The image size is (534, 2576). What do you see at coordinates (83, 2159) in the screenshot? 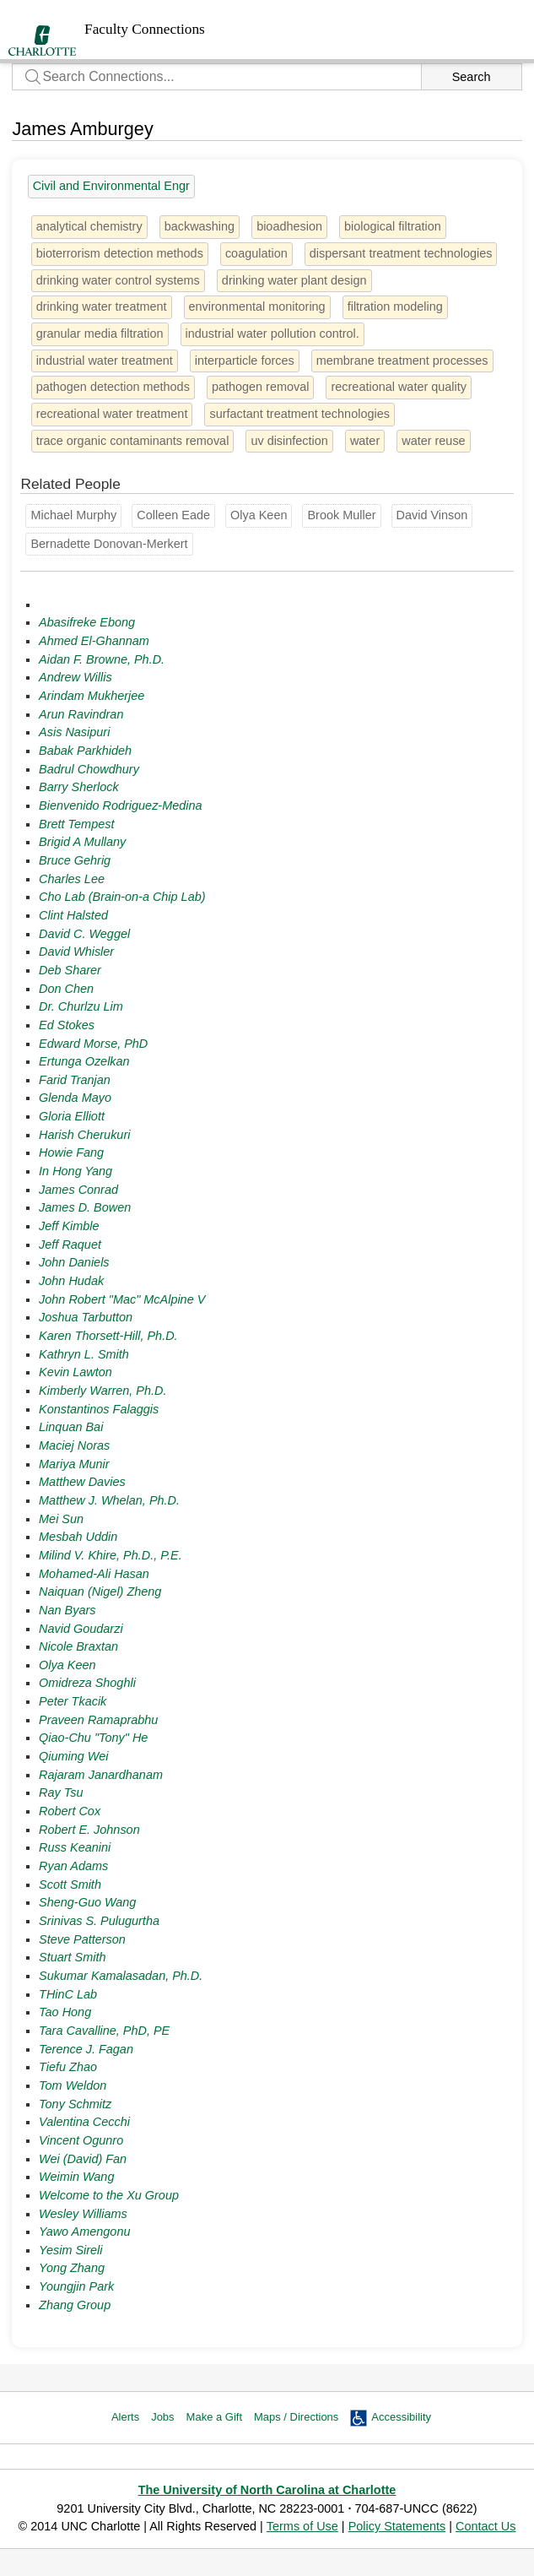
I see `Wei (David) Fan` at bounding box center [83, 2159].